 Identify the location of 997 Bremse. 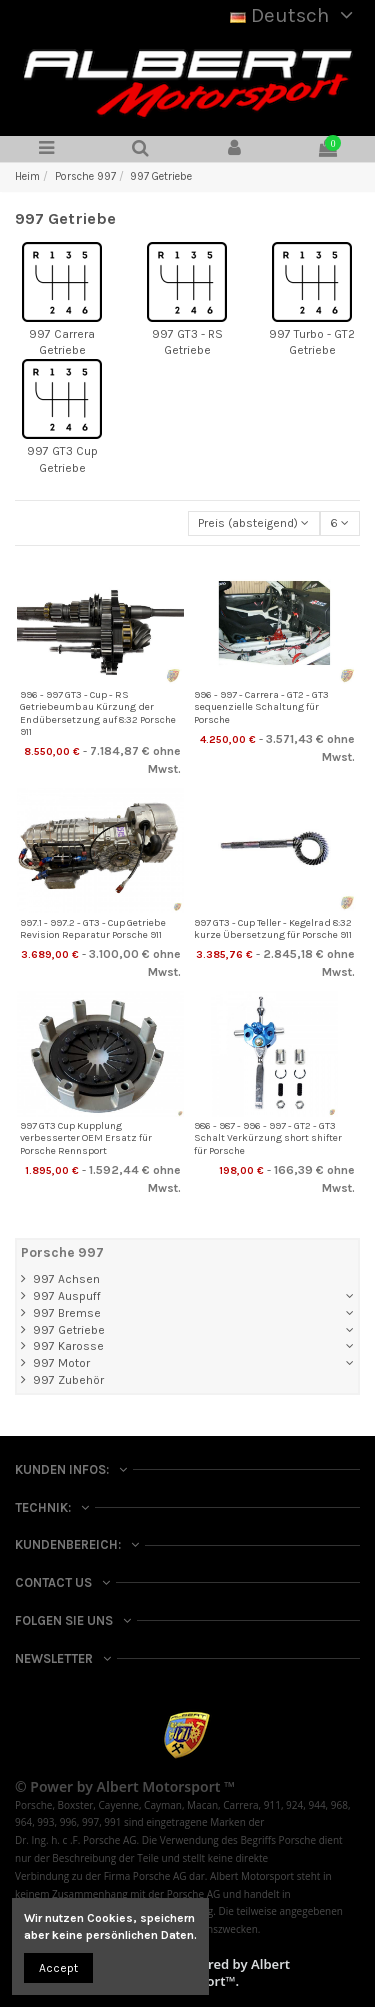
(67, 1313).